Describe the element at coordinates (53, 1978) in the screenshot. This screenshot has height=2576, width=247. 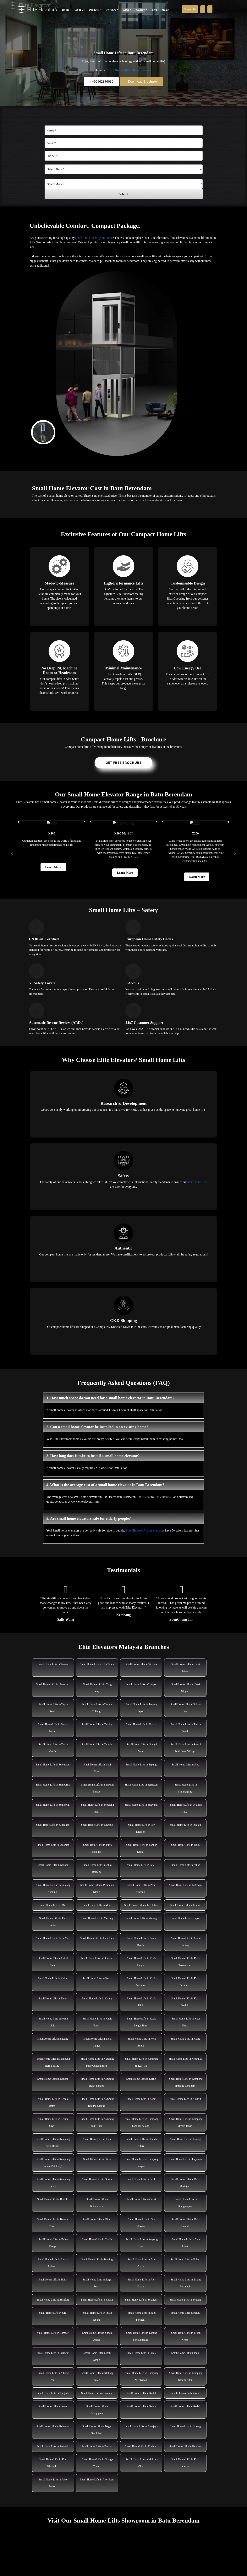
I see `Small Home Lifts in Kulim` at that location.